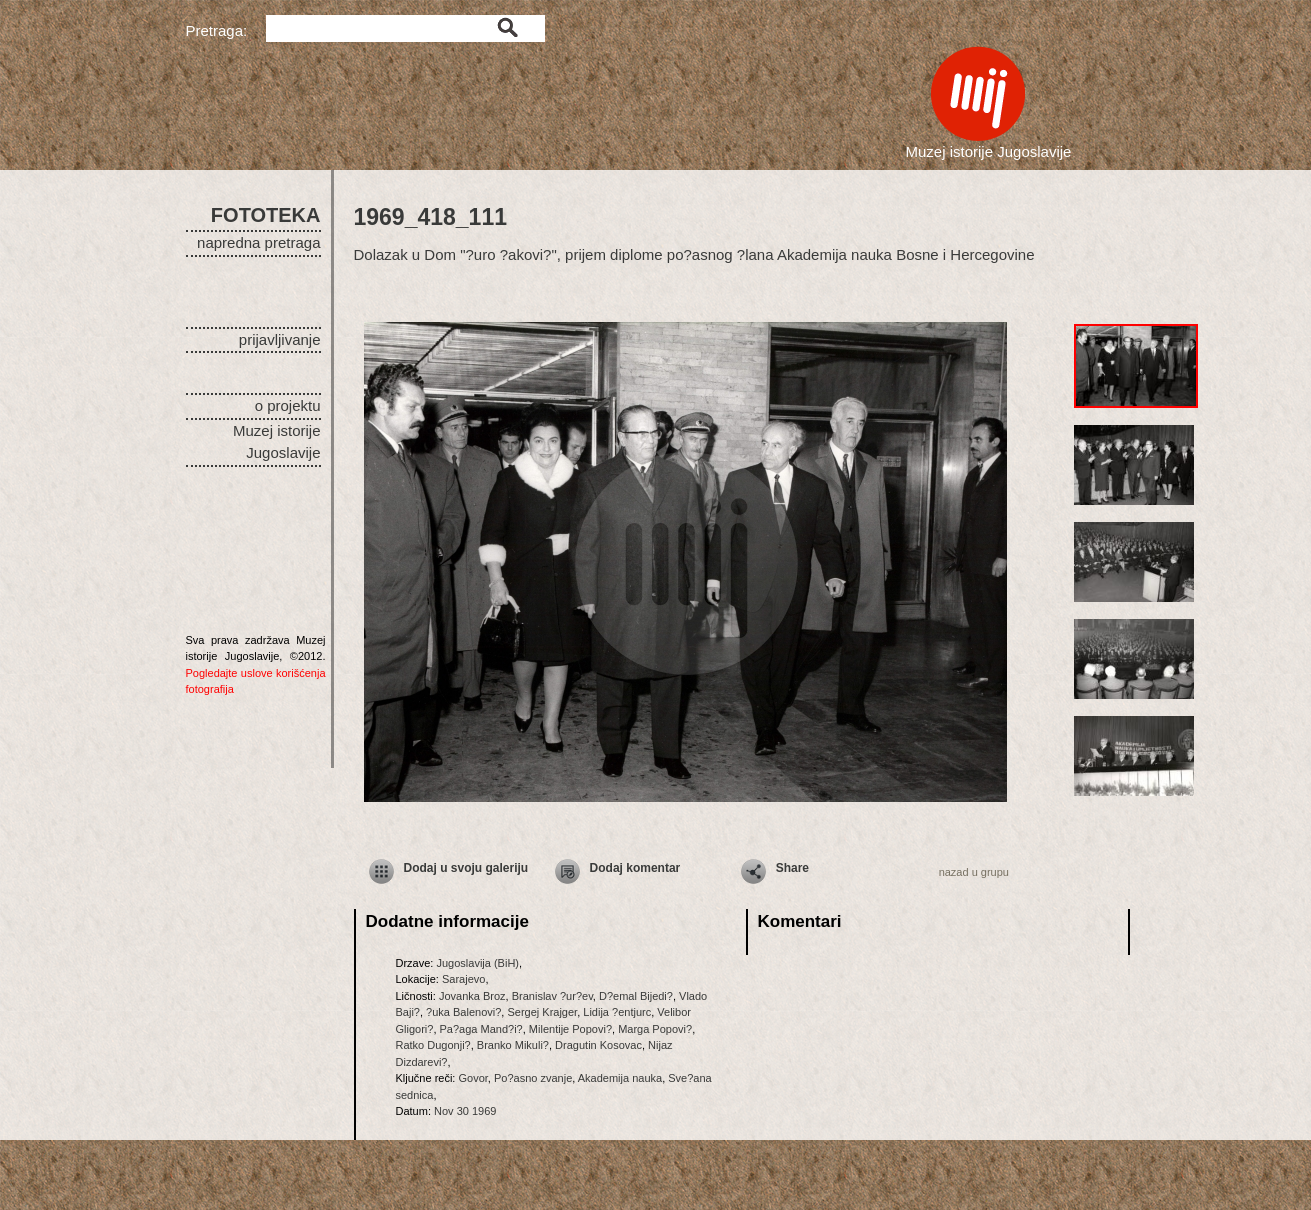 Image resolution: width=1311 pixels, height=1210 pixels. I want to click on Lidija ?entjurc, so click(617, 1012).